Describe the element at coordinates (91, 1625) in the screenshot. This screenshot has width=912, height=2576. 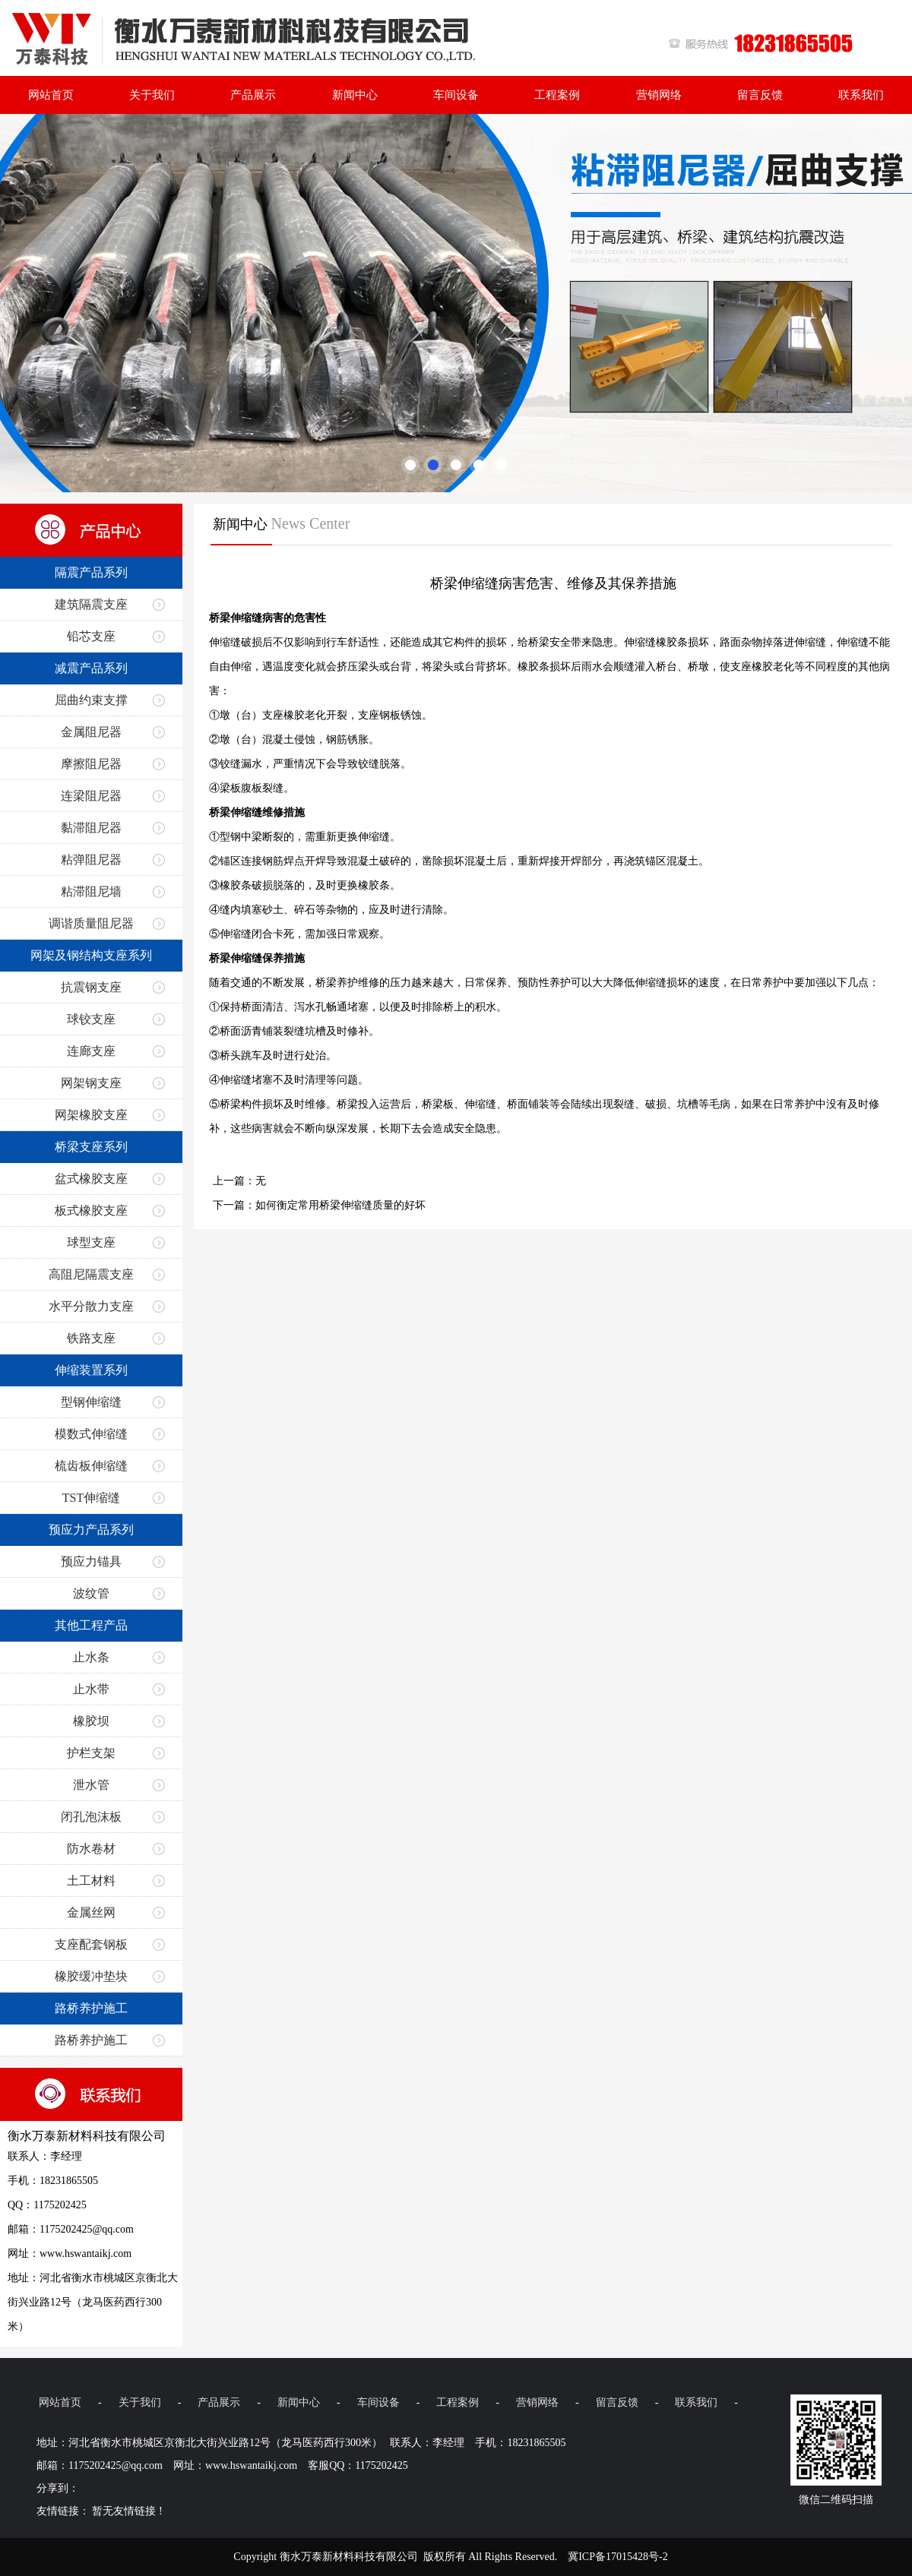
I see `其他工程产品` at that location.